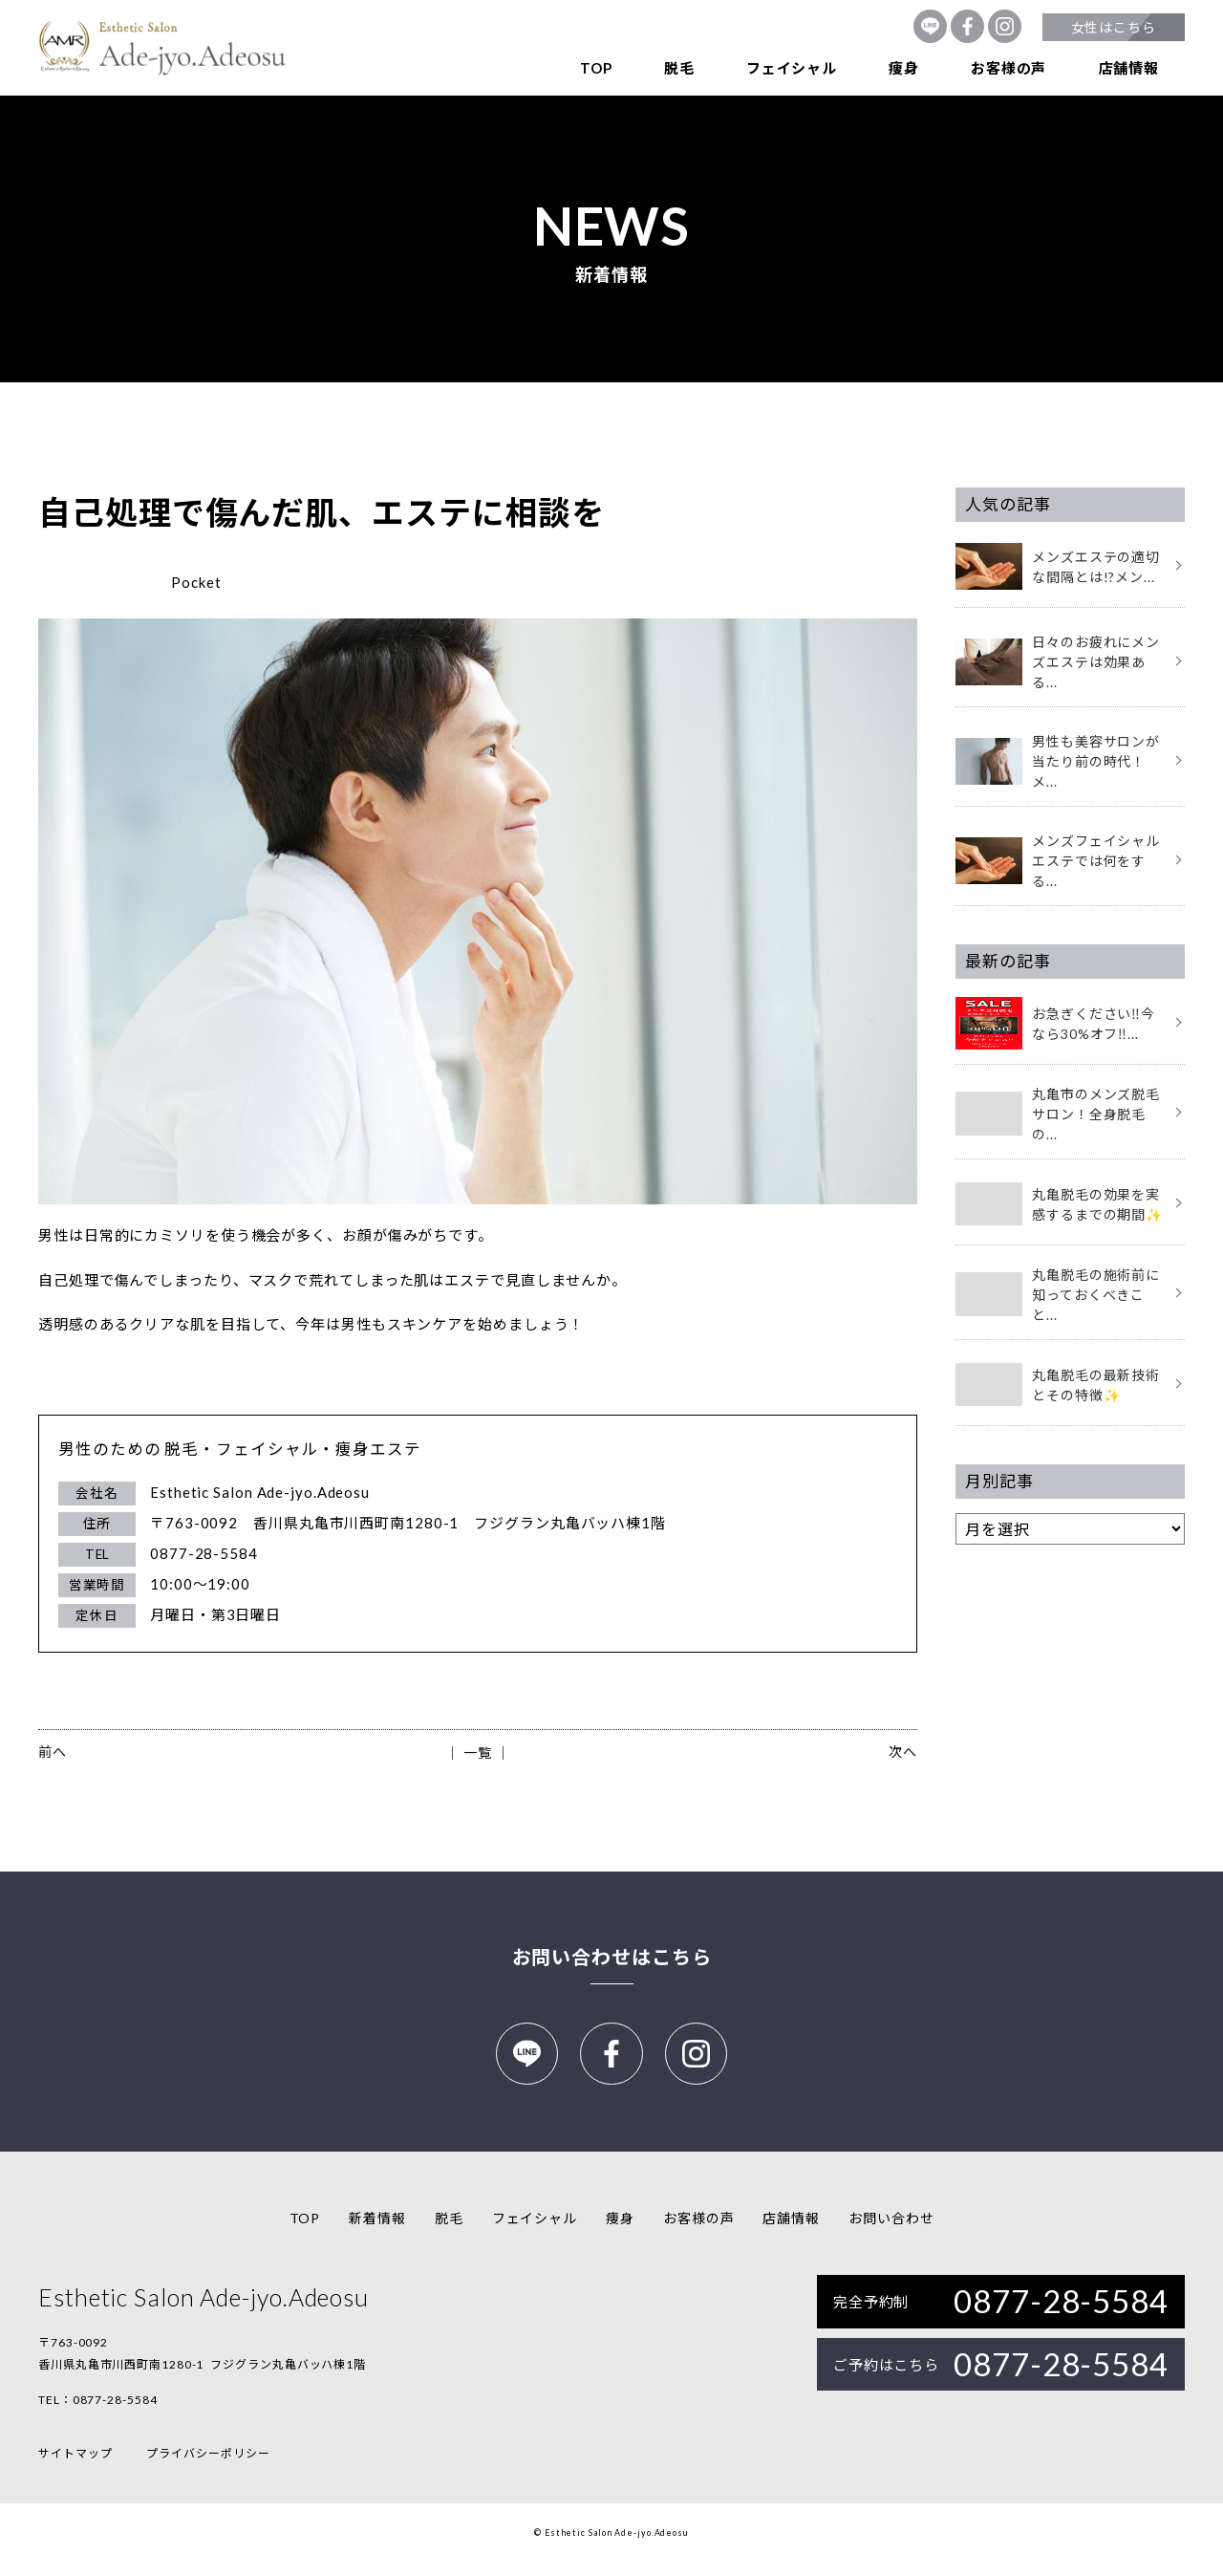 This screenshot has height=2576, width=1223. I want to click on 次へ, so click(903, 1751).